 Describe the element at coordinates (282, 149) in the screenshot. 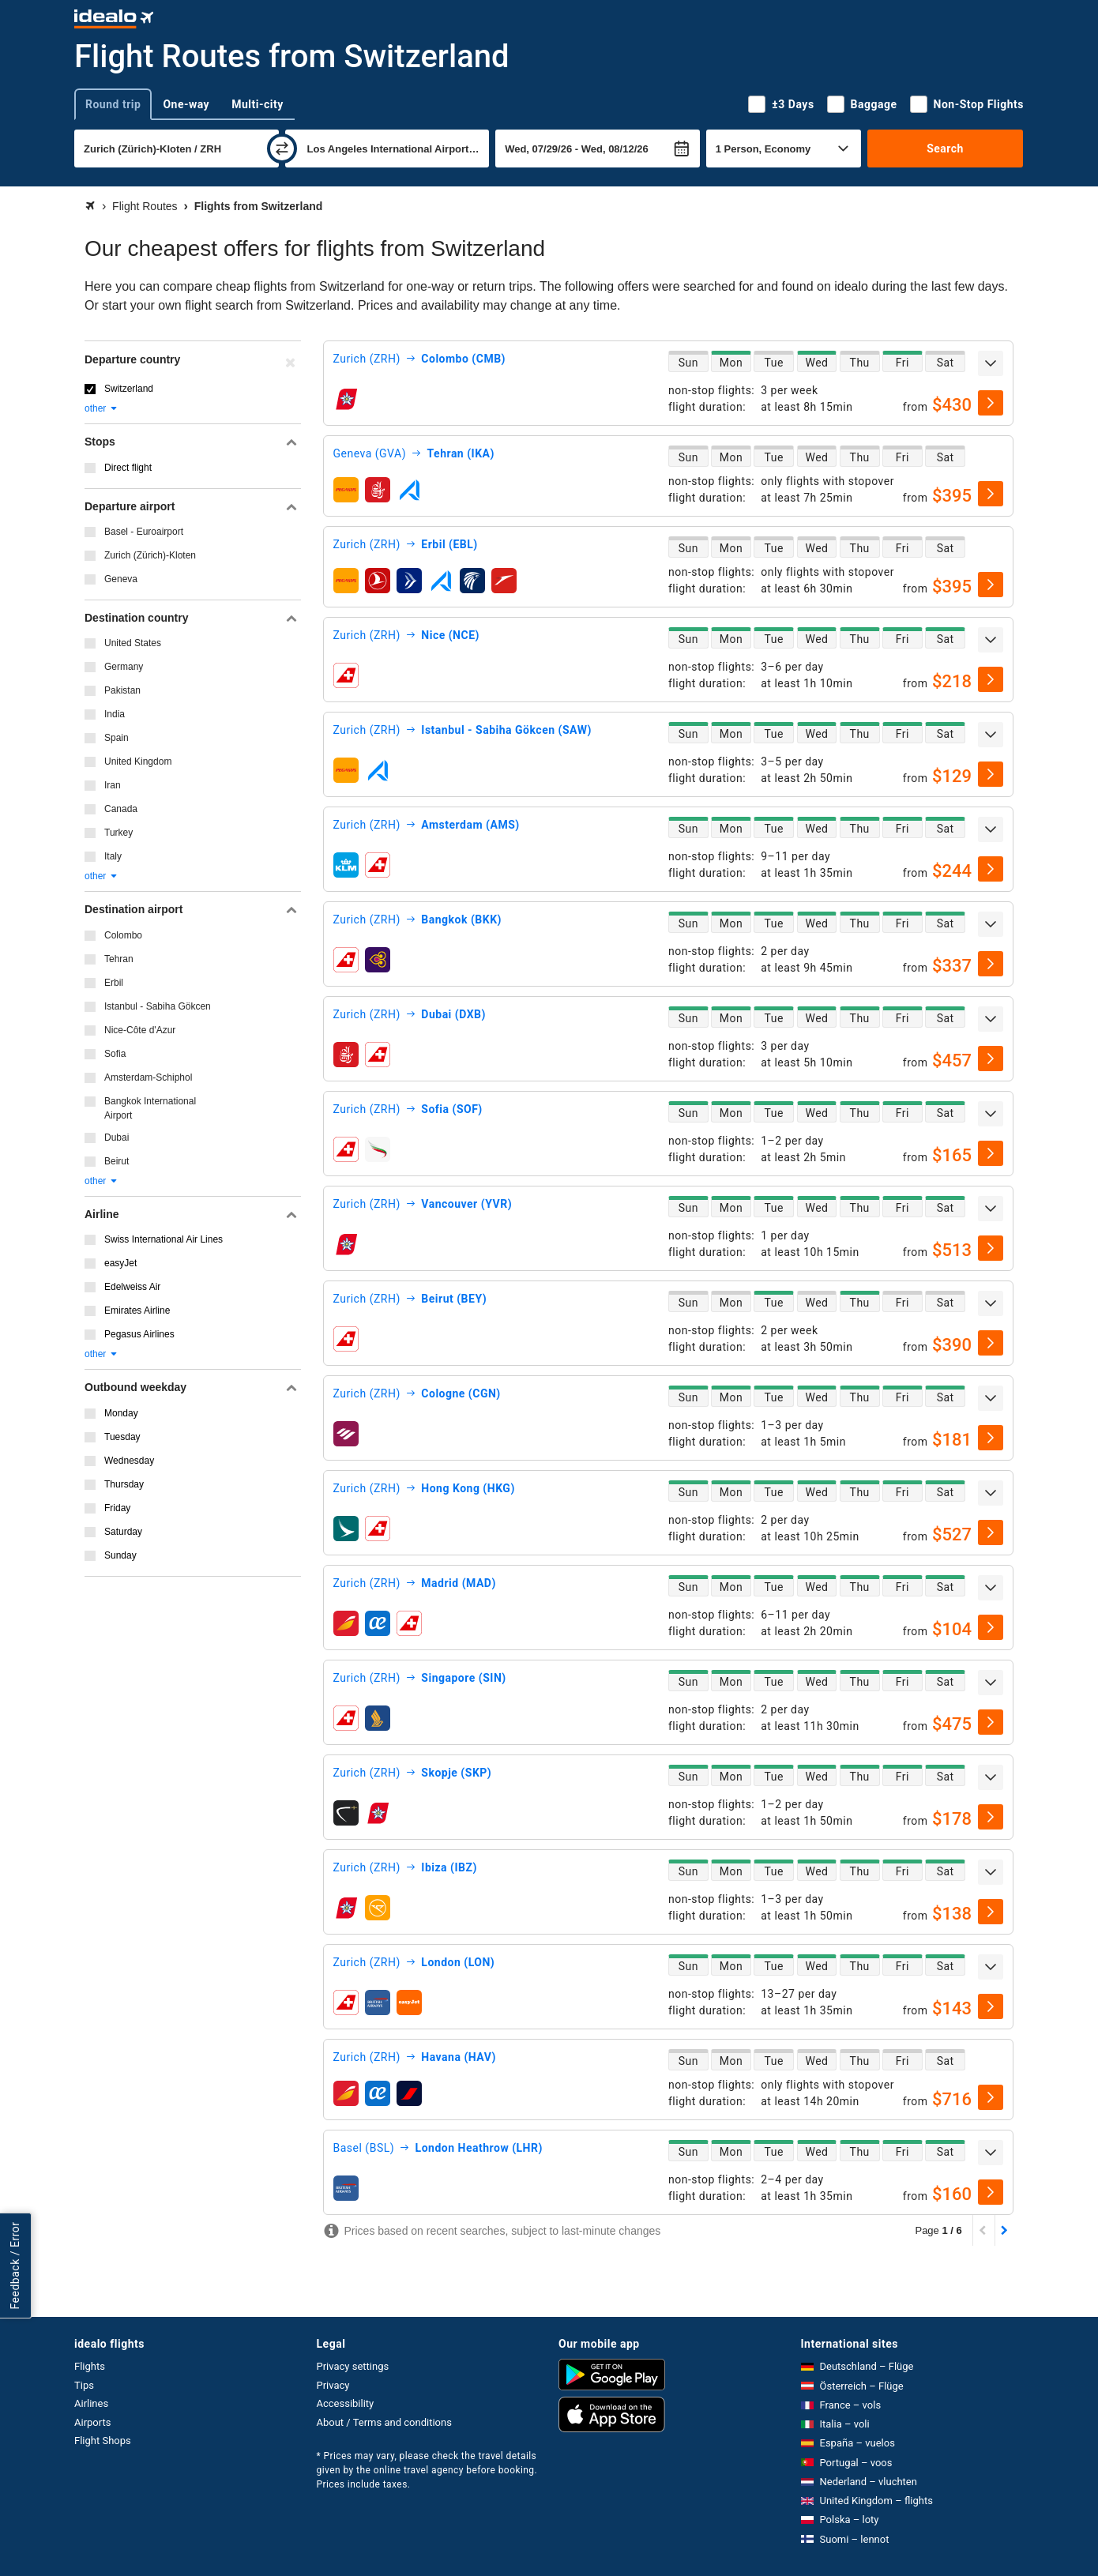

I see `[swap]` at that location.